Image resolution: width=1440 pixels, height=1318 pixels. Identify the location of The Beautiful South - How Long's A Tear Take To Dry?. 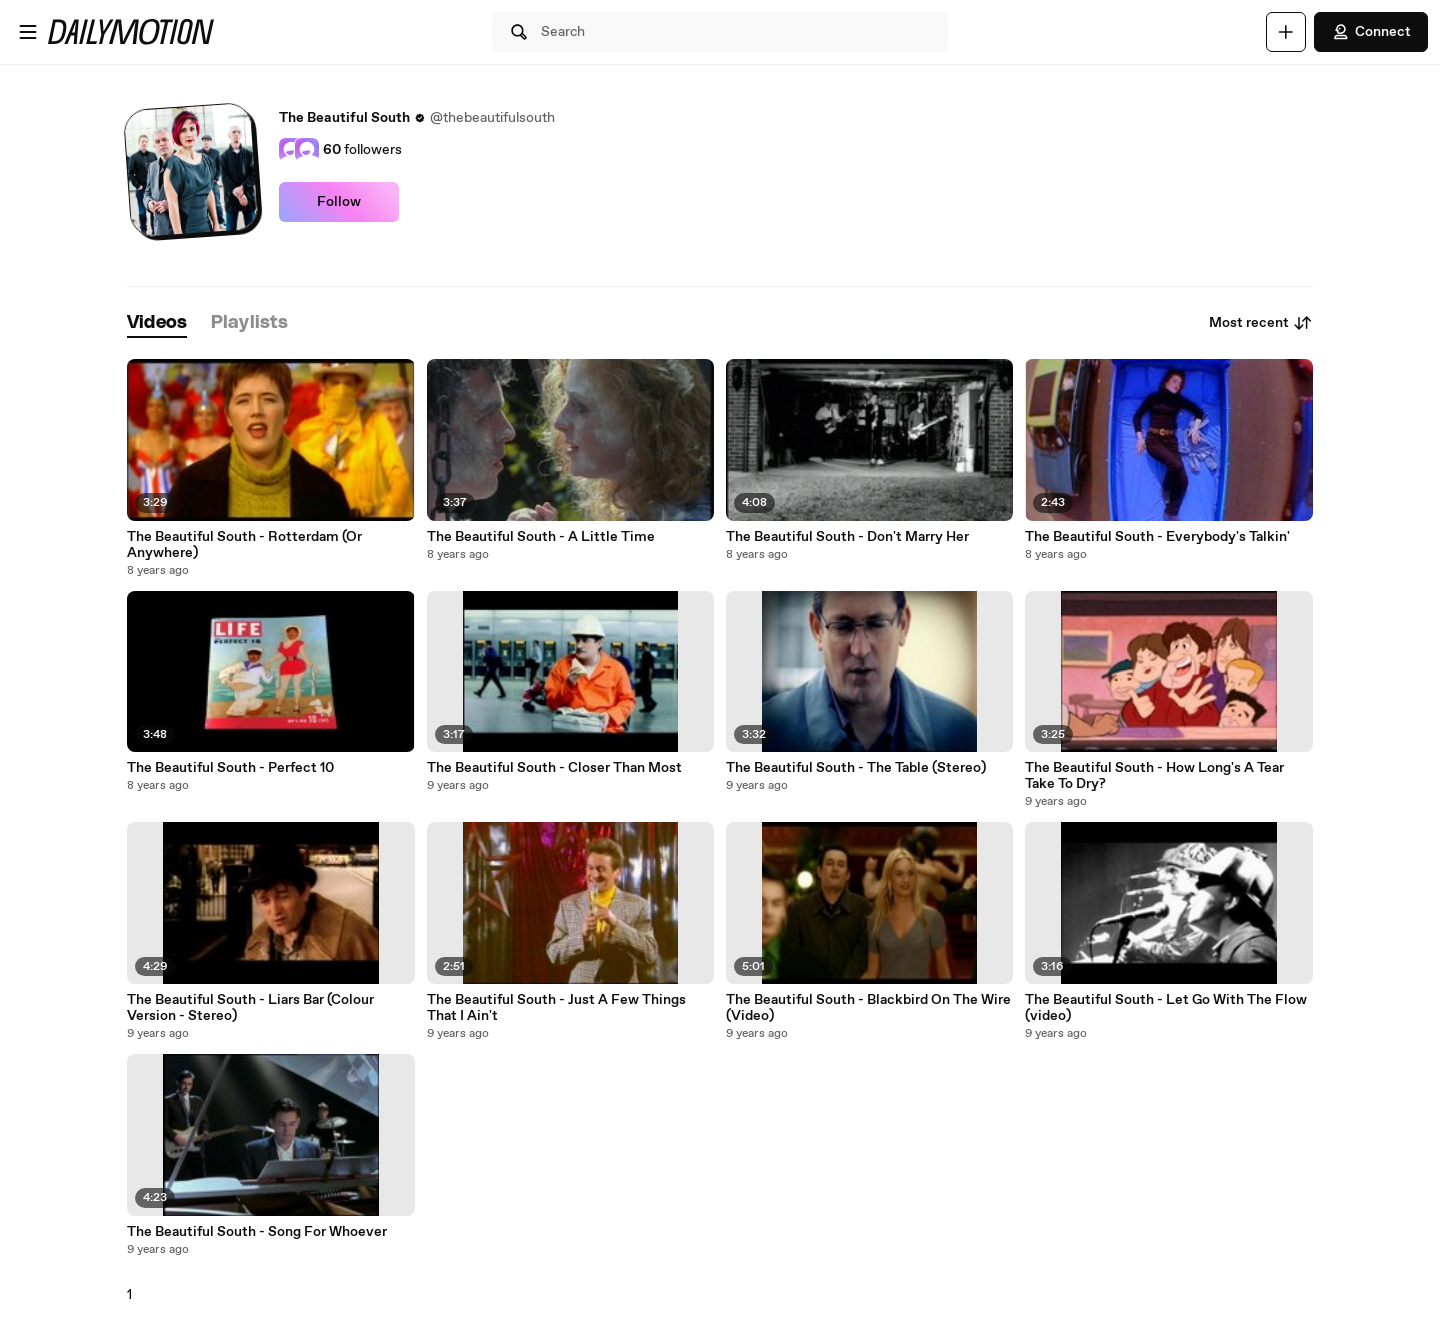
(1154, 776).